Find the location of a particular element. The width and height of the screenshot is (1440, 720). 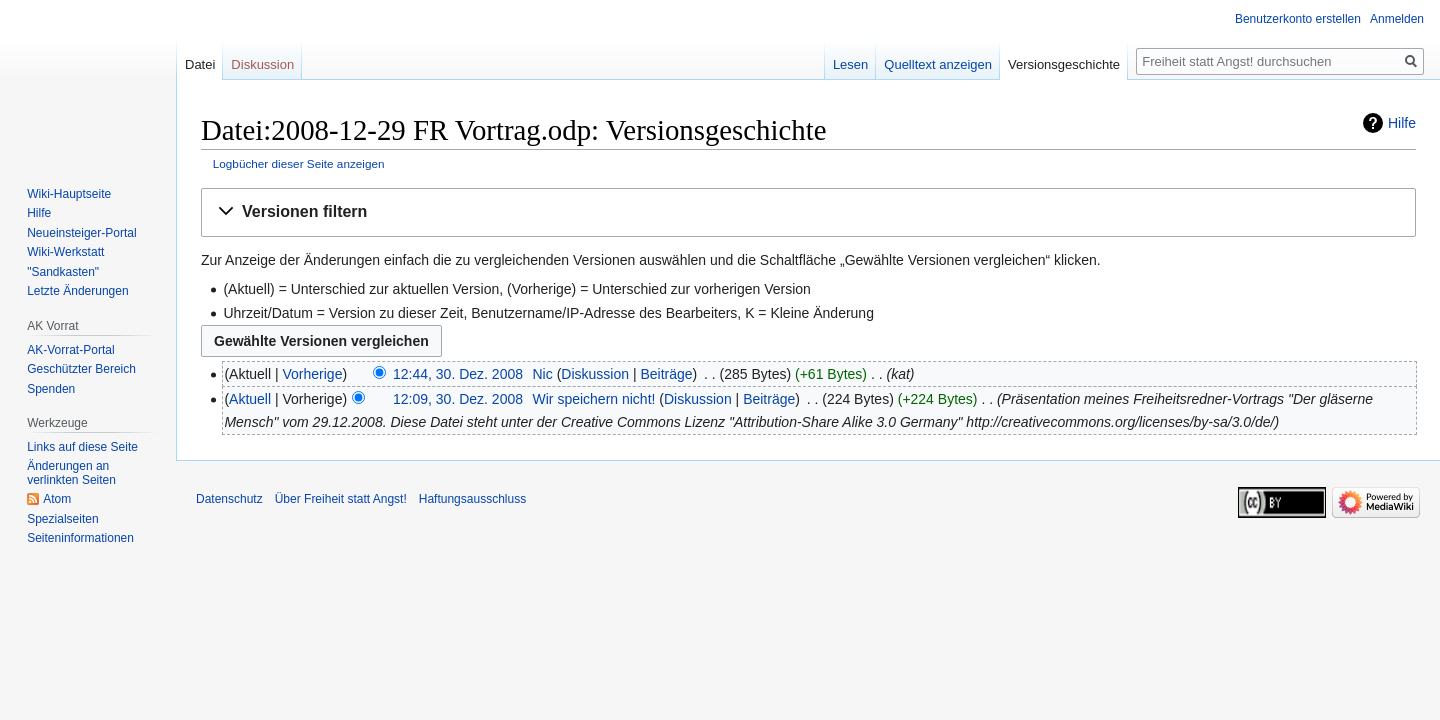

Neueinsteiger-Portal is located at coordinates (81, 233).